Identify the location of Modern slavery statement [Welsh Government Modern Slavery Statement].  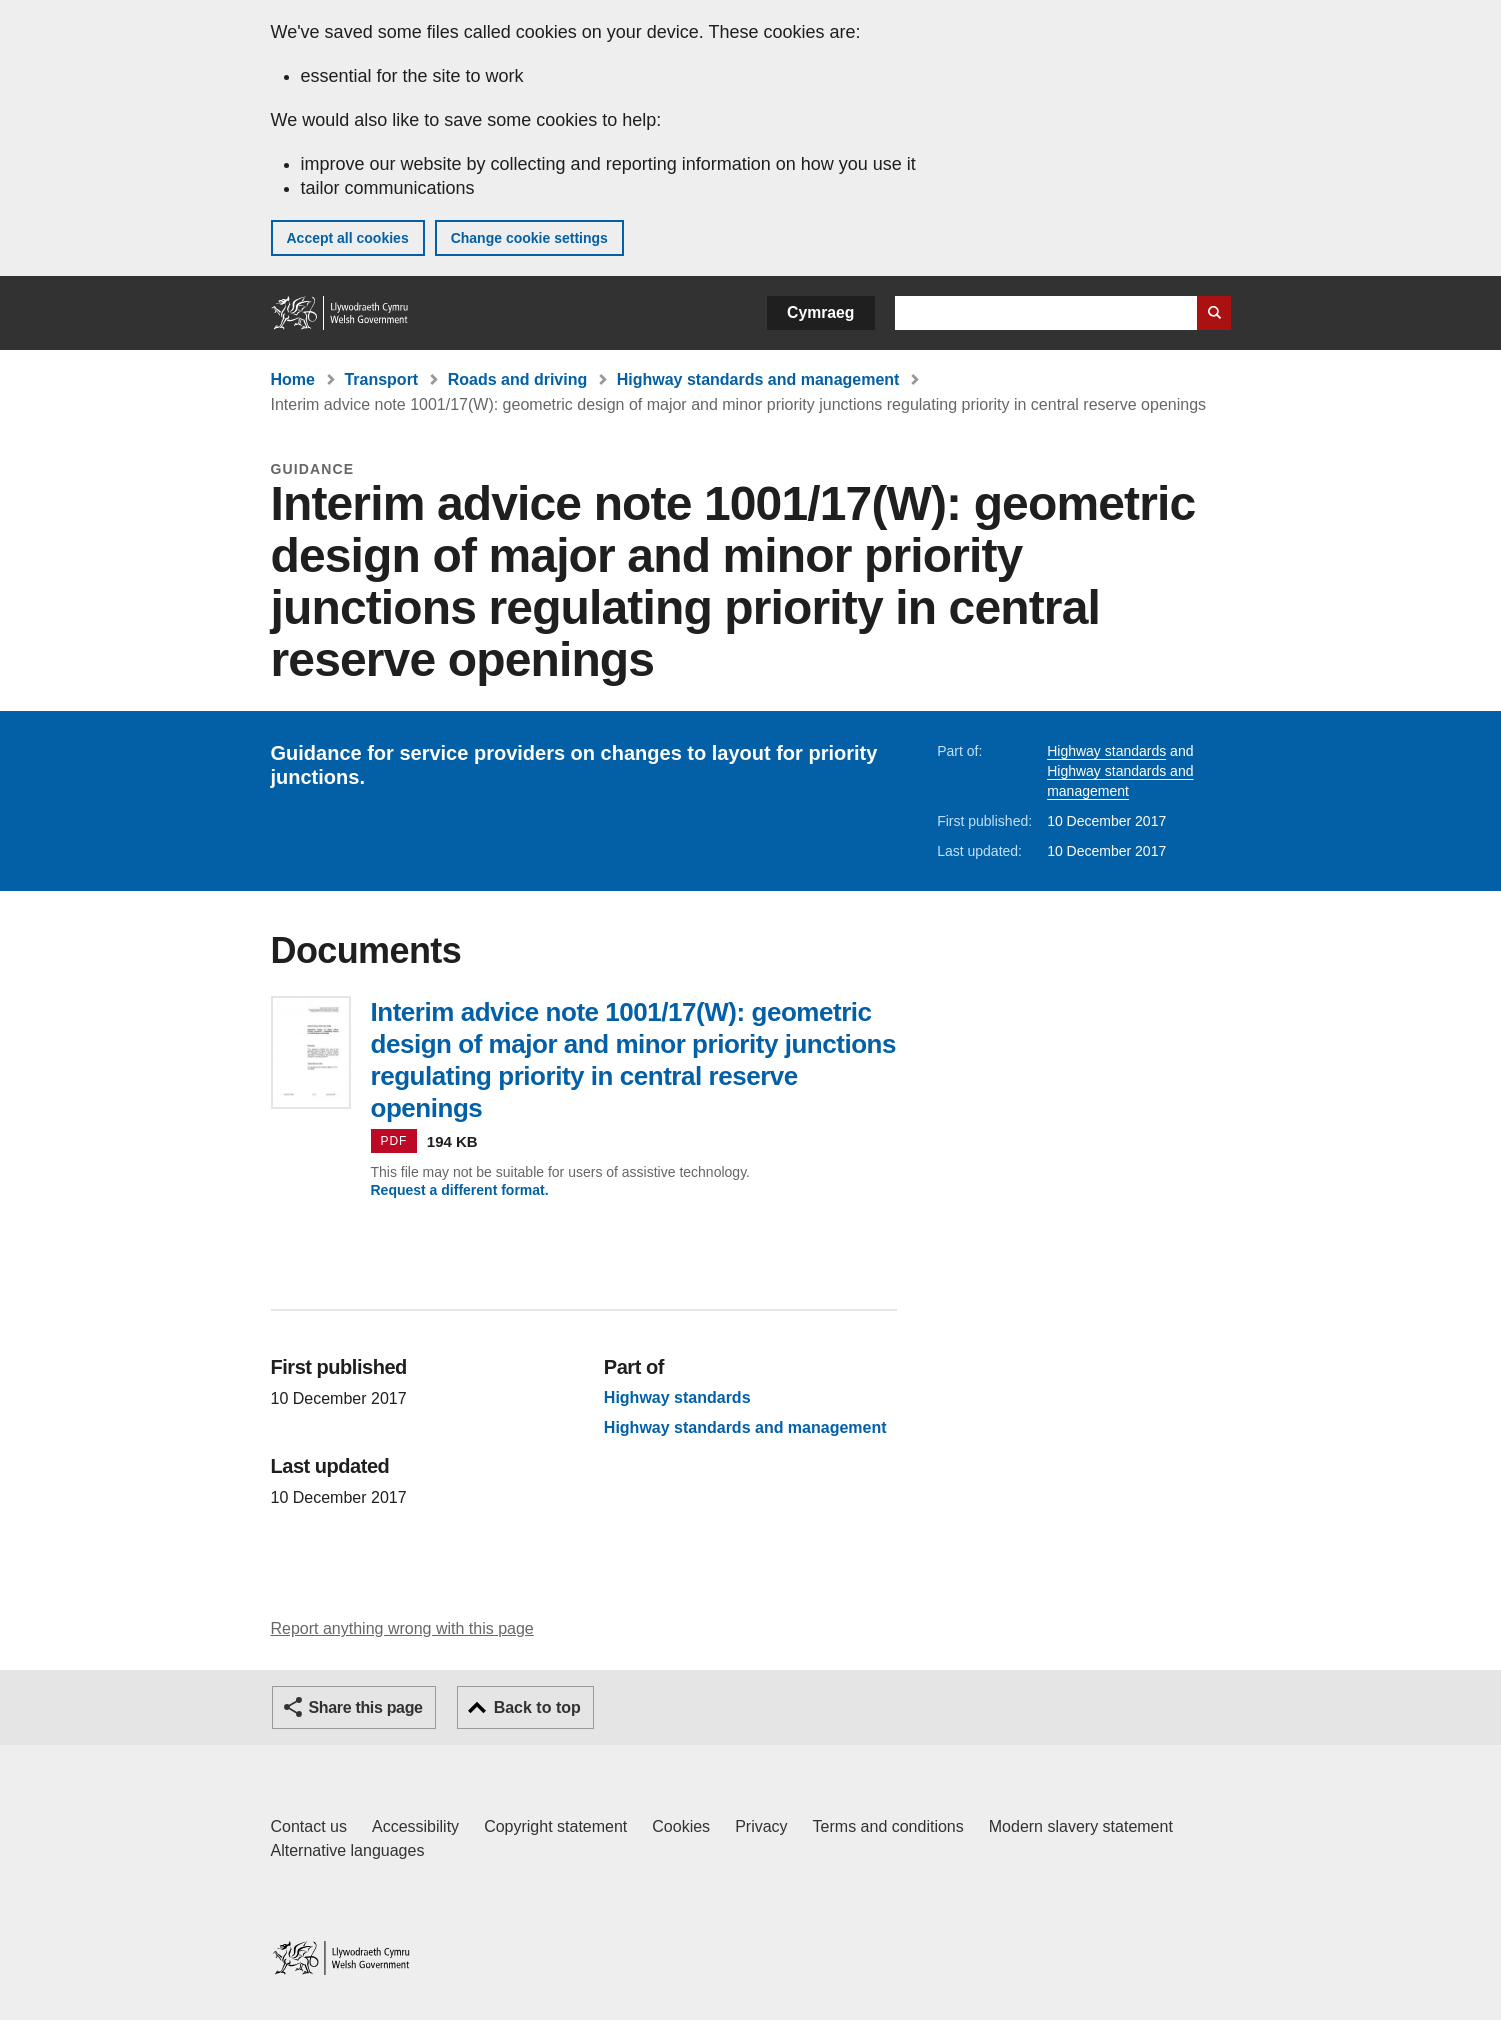
(1081, 1826).